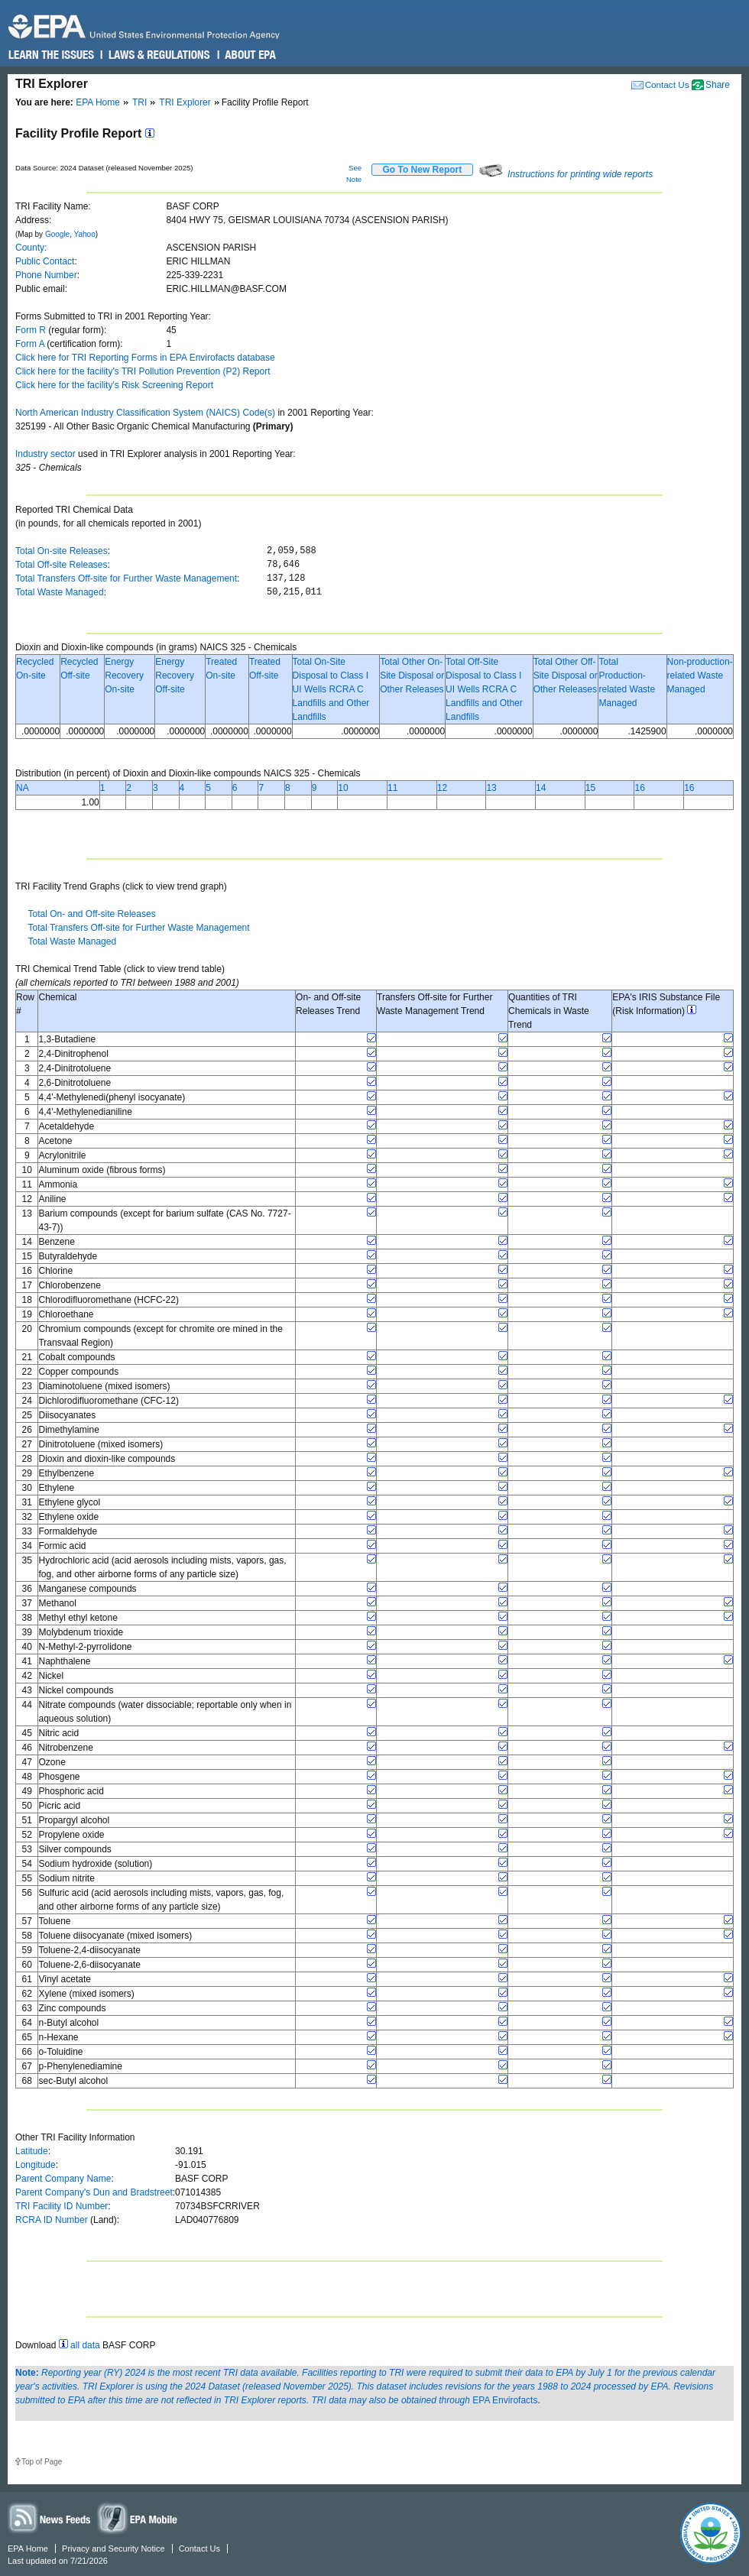 This screenshot has width=749, height=2576. Describe the element at coordinates (491, 788) in the screenshot. I see `13` at that location.